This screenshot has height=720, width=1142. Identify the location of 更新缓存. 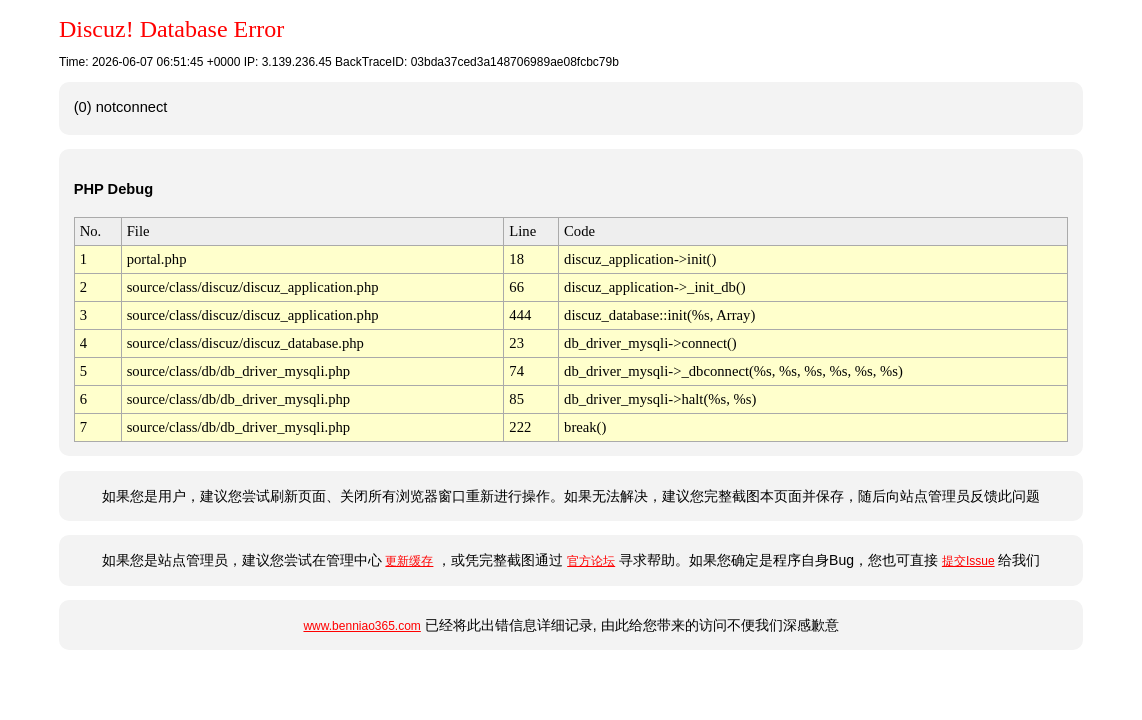
(409, 561).